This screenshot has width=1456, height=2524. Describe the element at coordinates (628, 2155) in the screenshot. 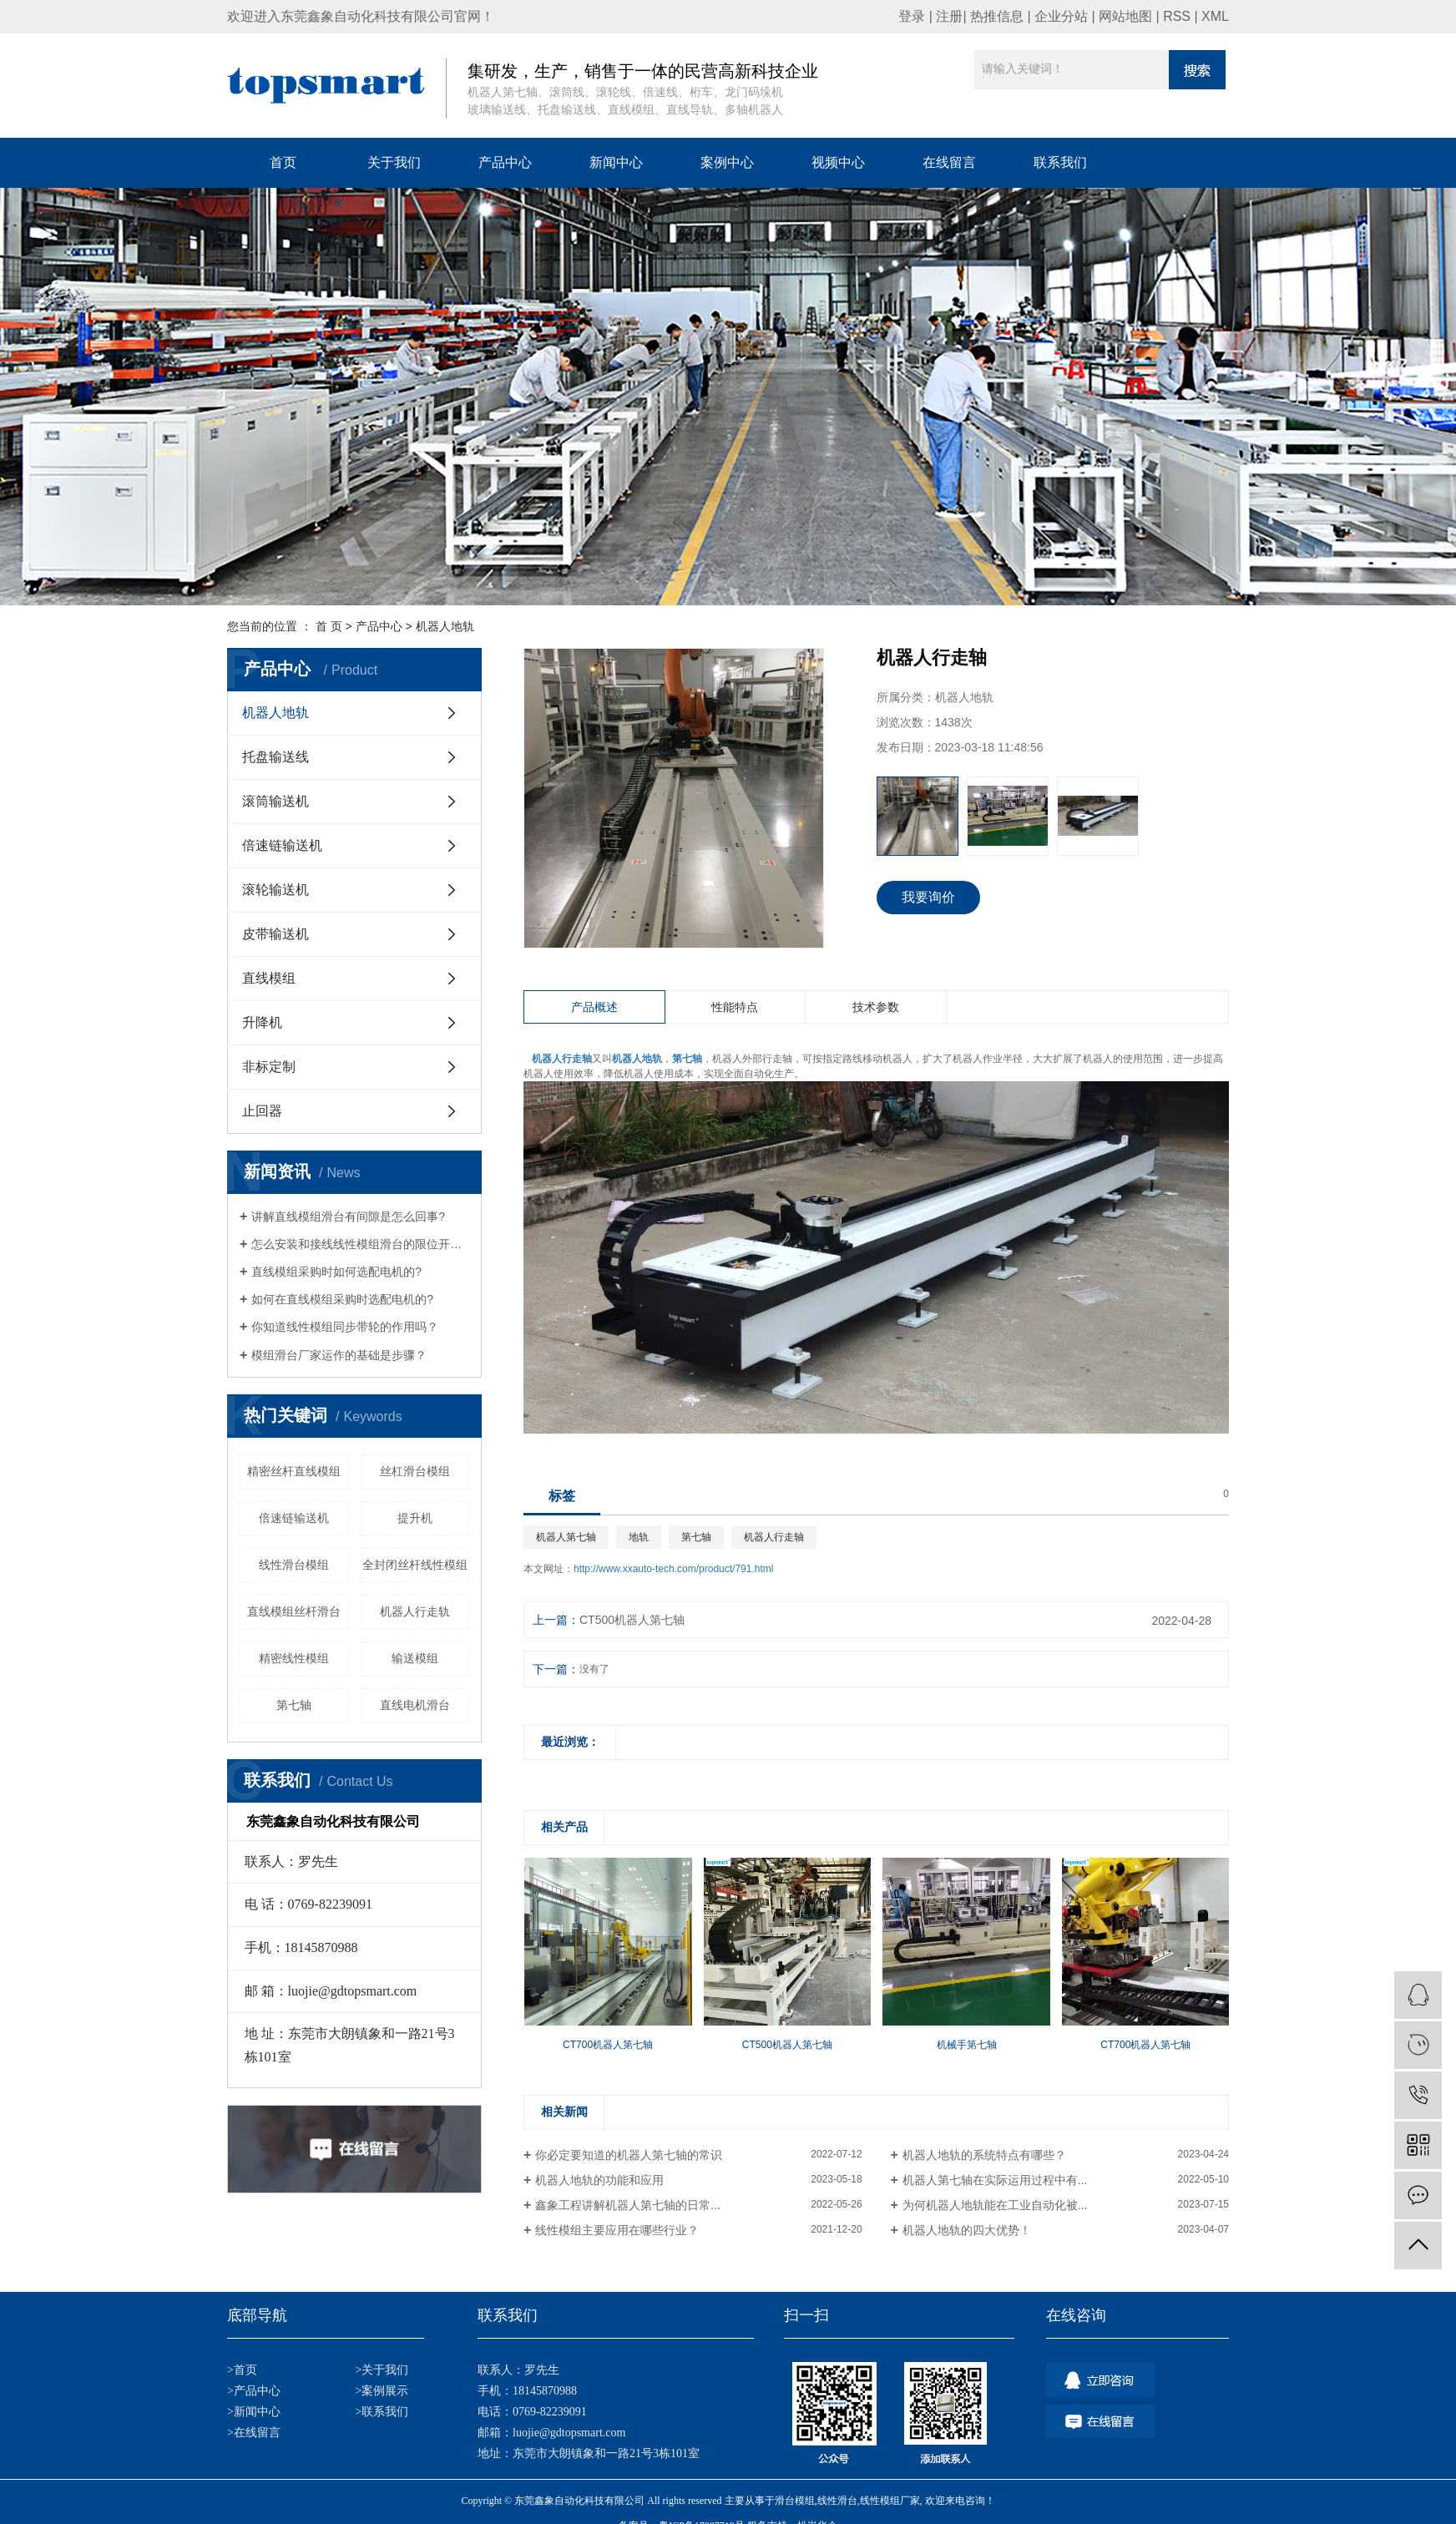

I see `你必定要知道的机器人第七轴的常识` at that location.